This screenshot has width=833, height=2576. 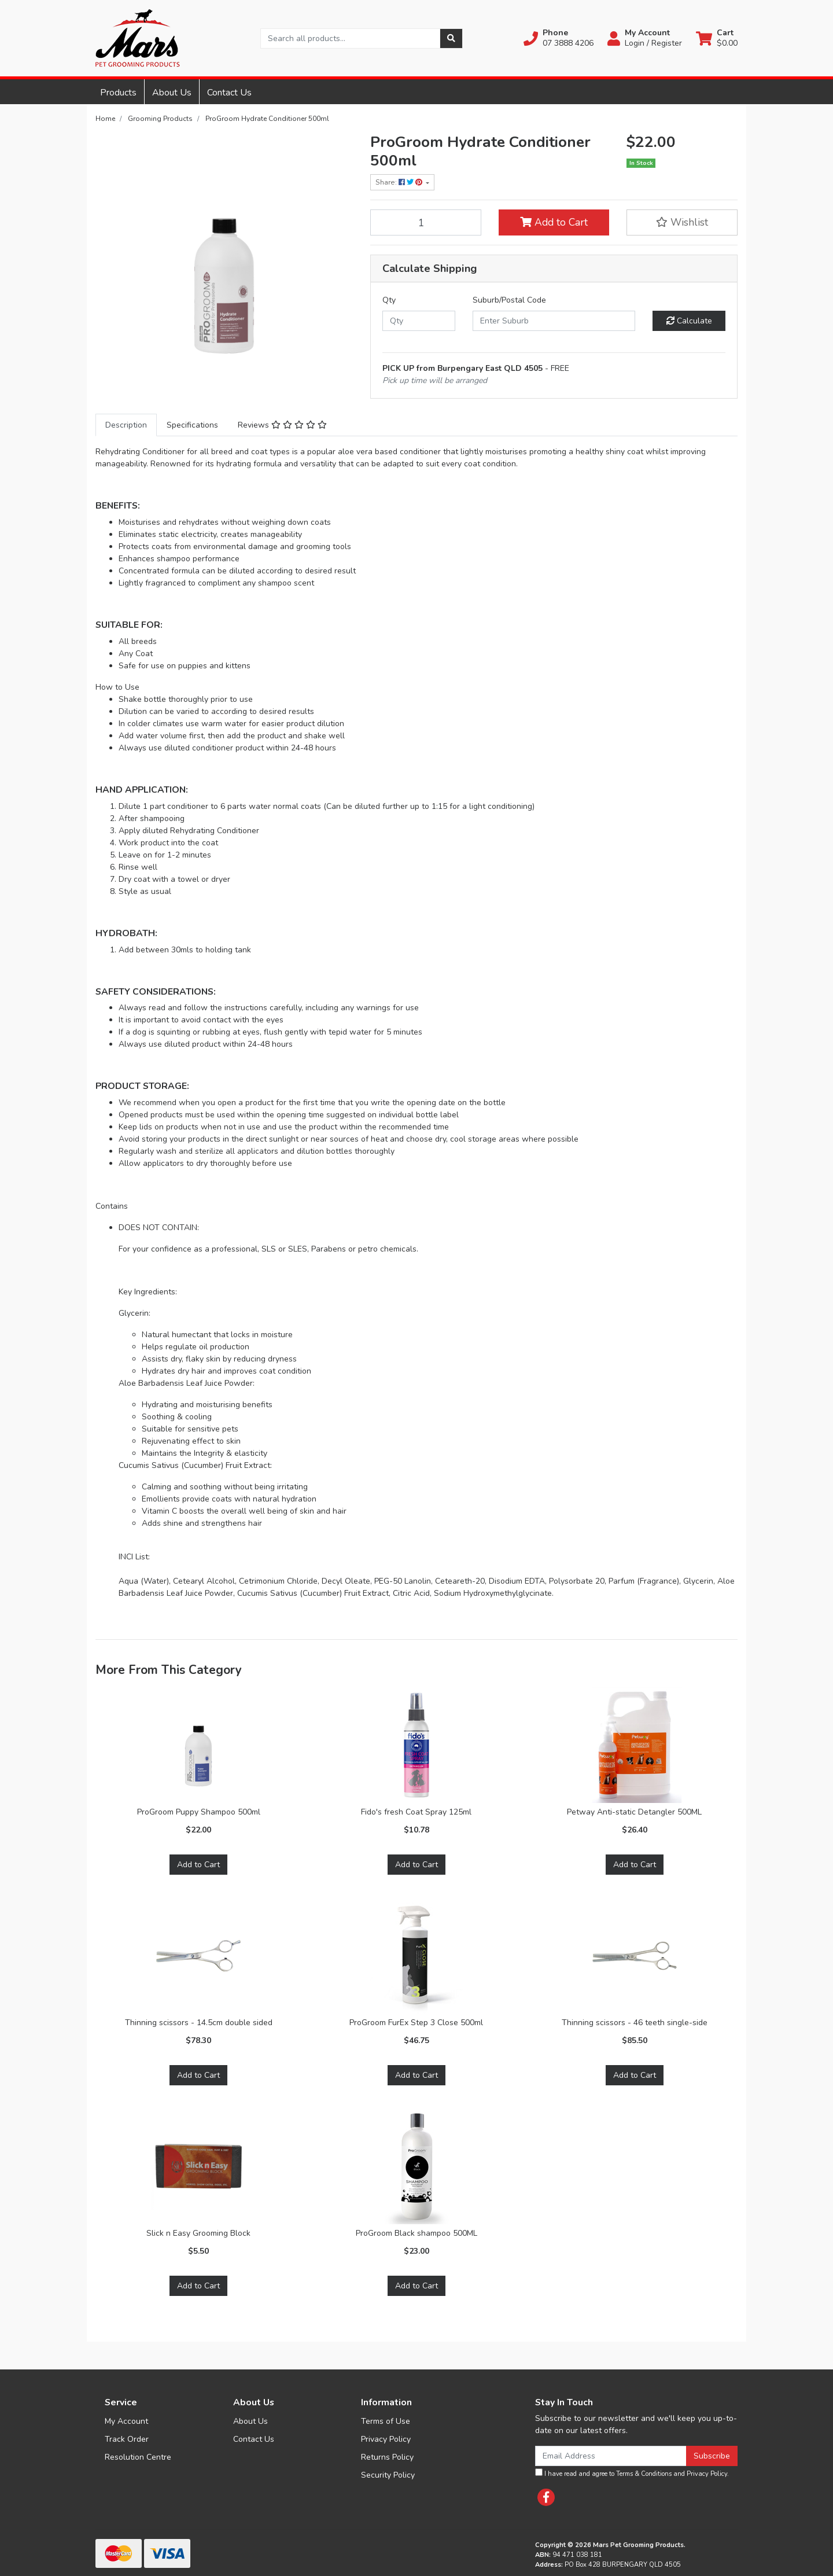 What do you see at coordinates (451, 38) in the screenshot?
I see `[Search site]` at bounding box center [451, 38].